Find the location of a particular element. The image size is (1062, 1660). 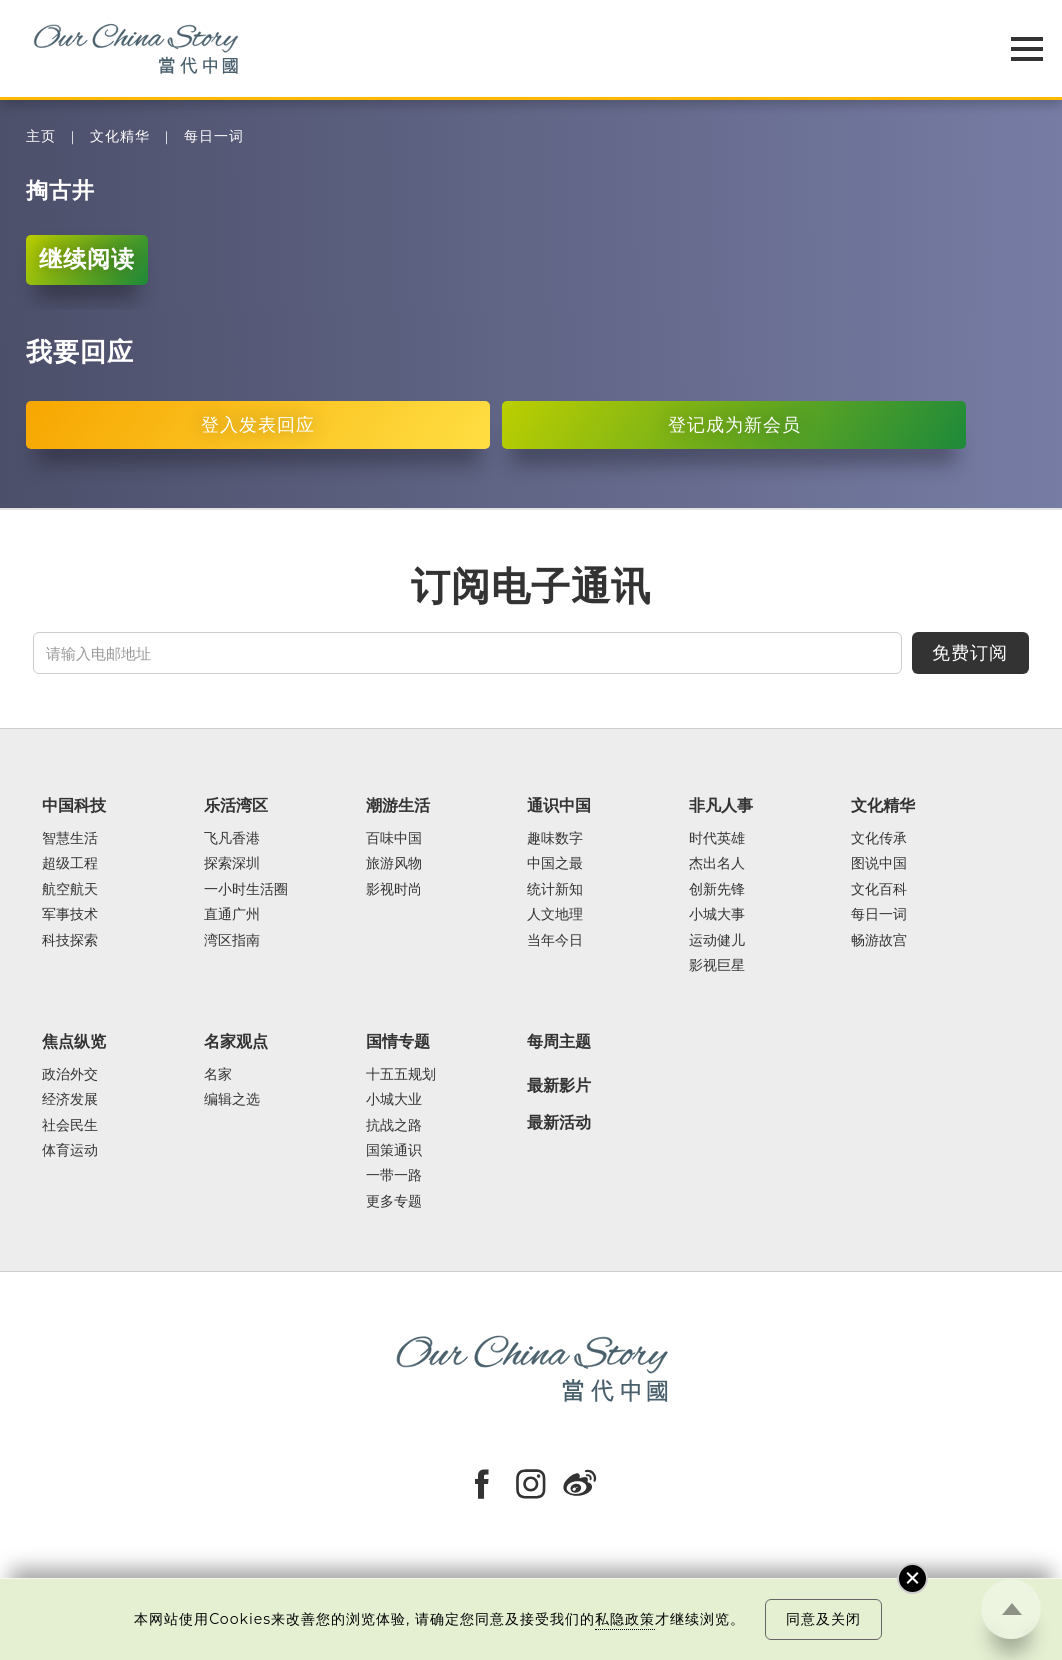

一带一路 is located at coordinates (394, 1175).